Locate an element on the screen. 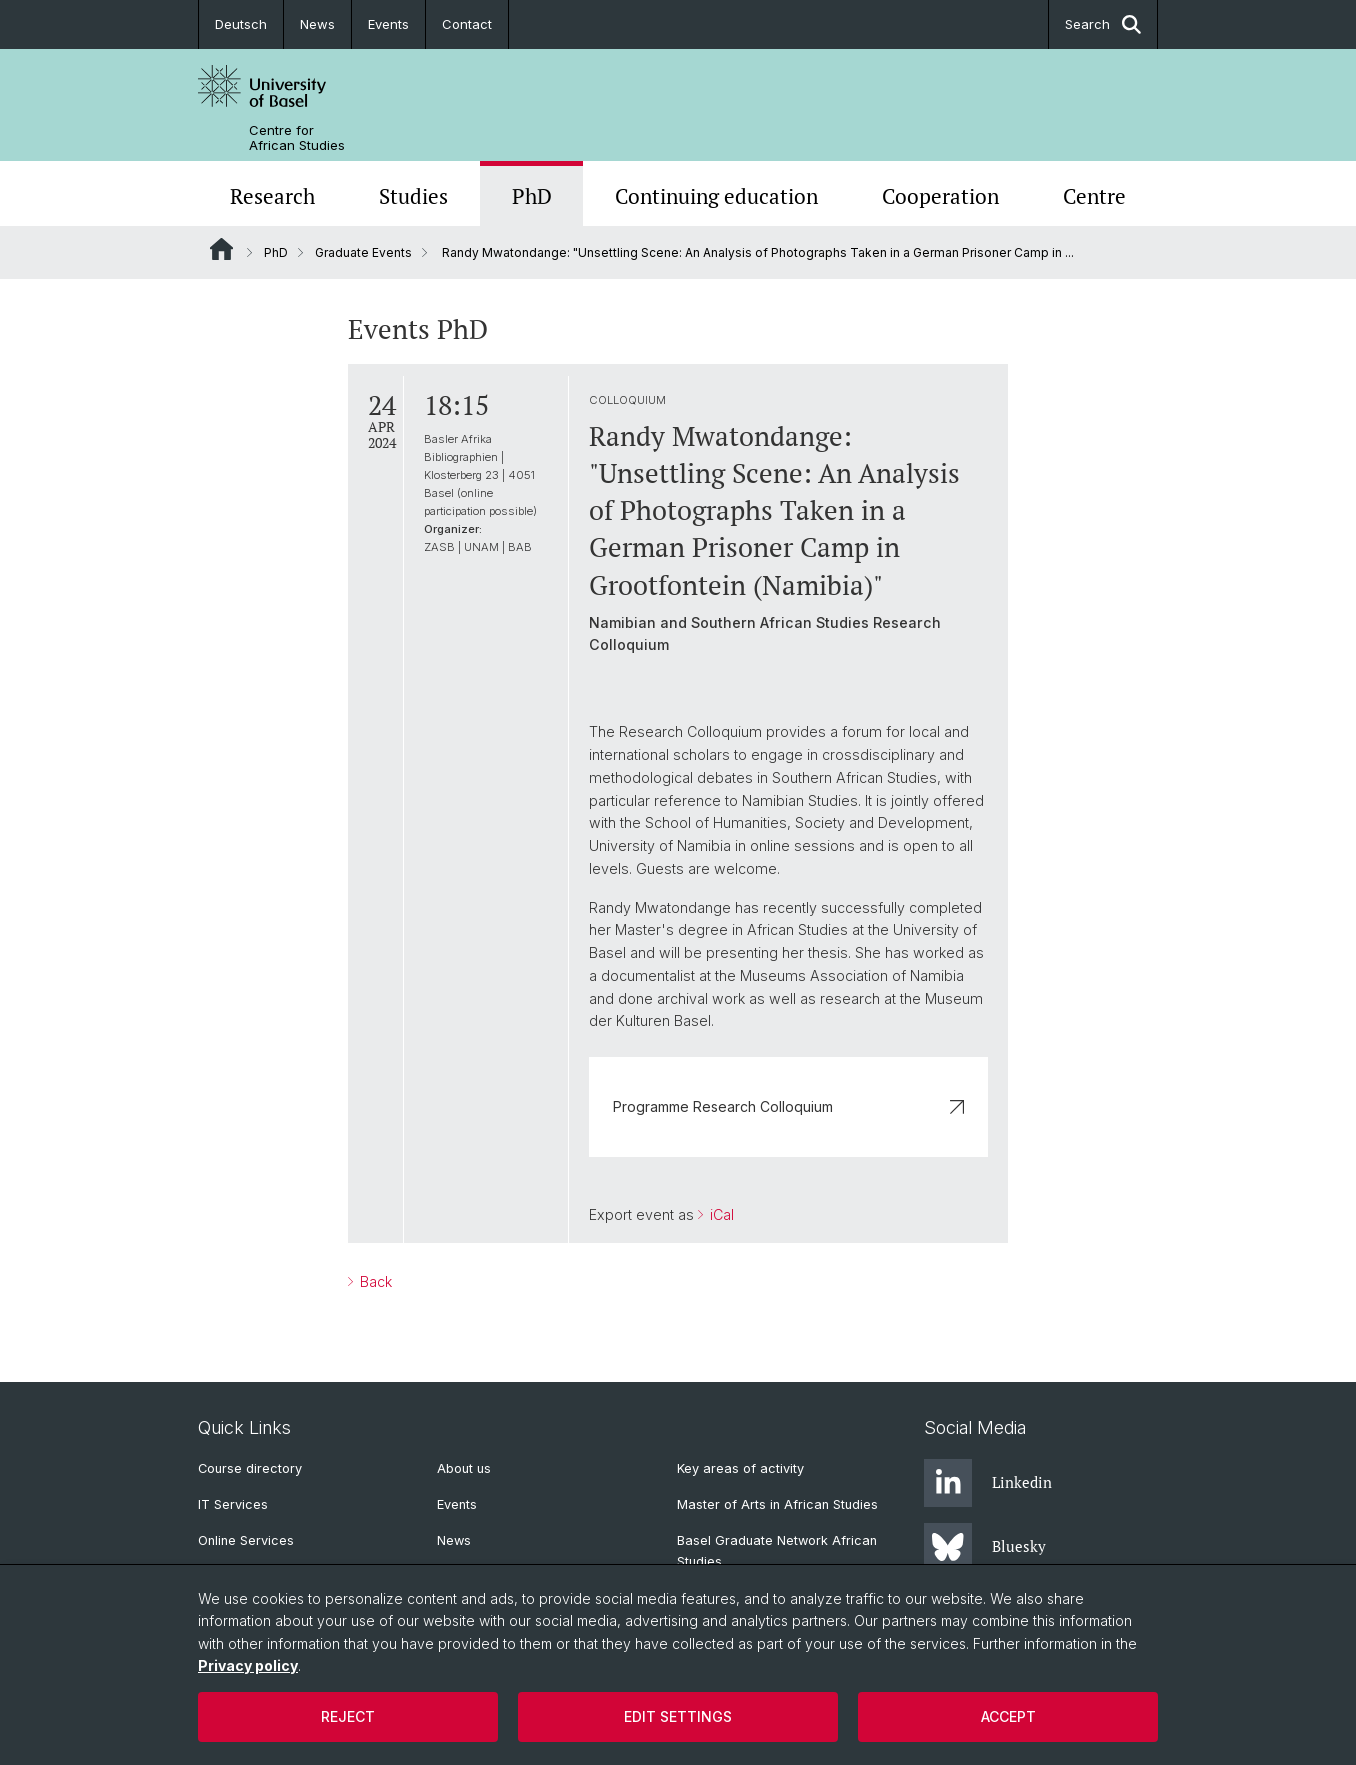 The height and width of the screenshot is (1765, 1356). PhD is located at coordinates (532, 196).